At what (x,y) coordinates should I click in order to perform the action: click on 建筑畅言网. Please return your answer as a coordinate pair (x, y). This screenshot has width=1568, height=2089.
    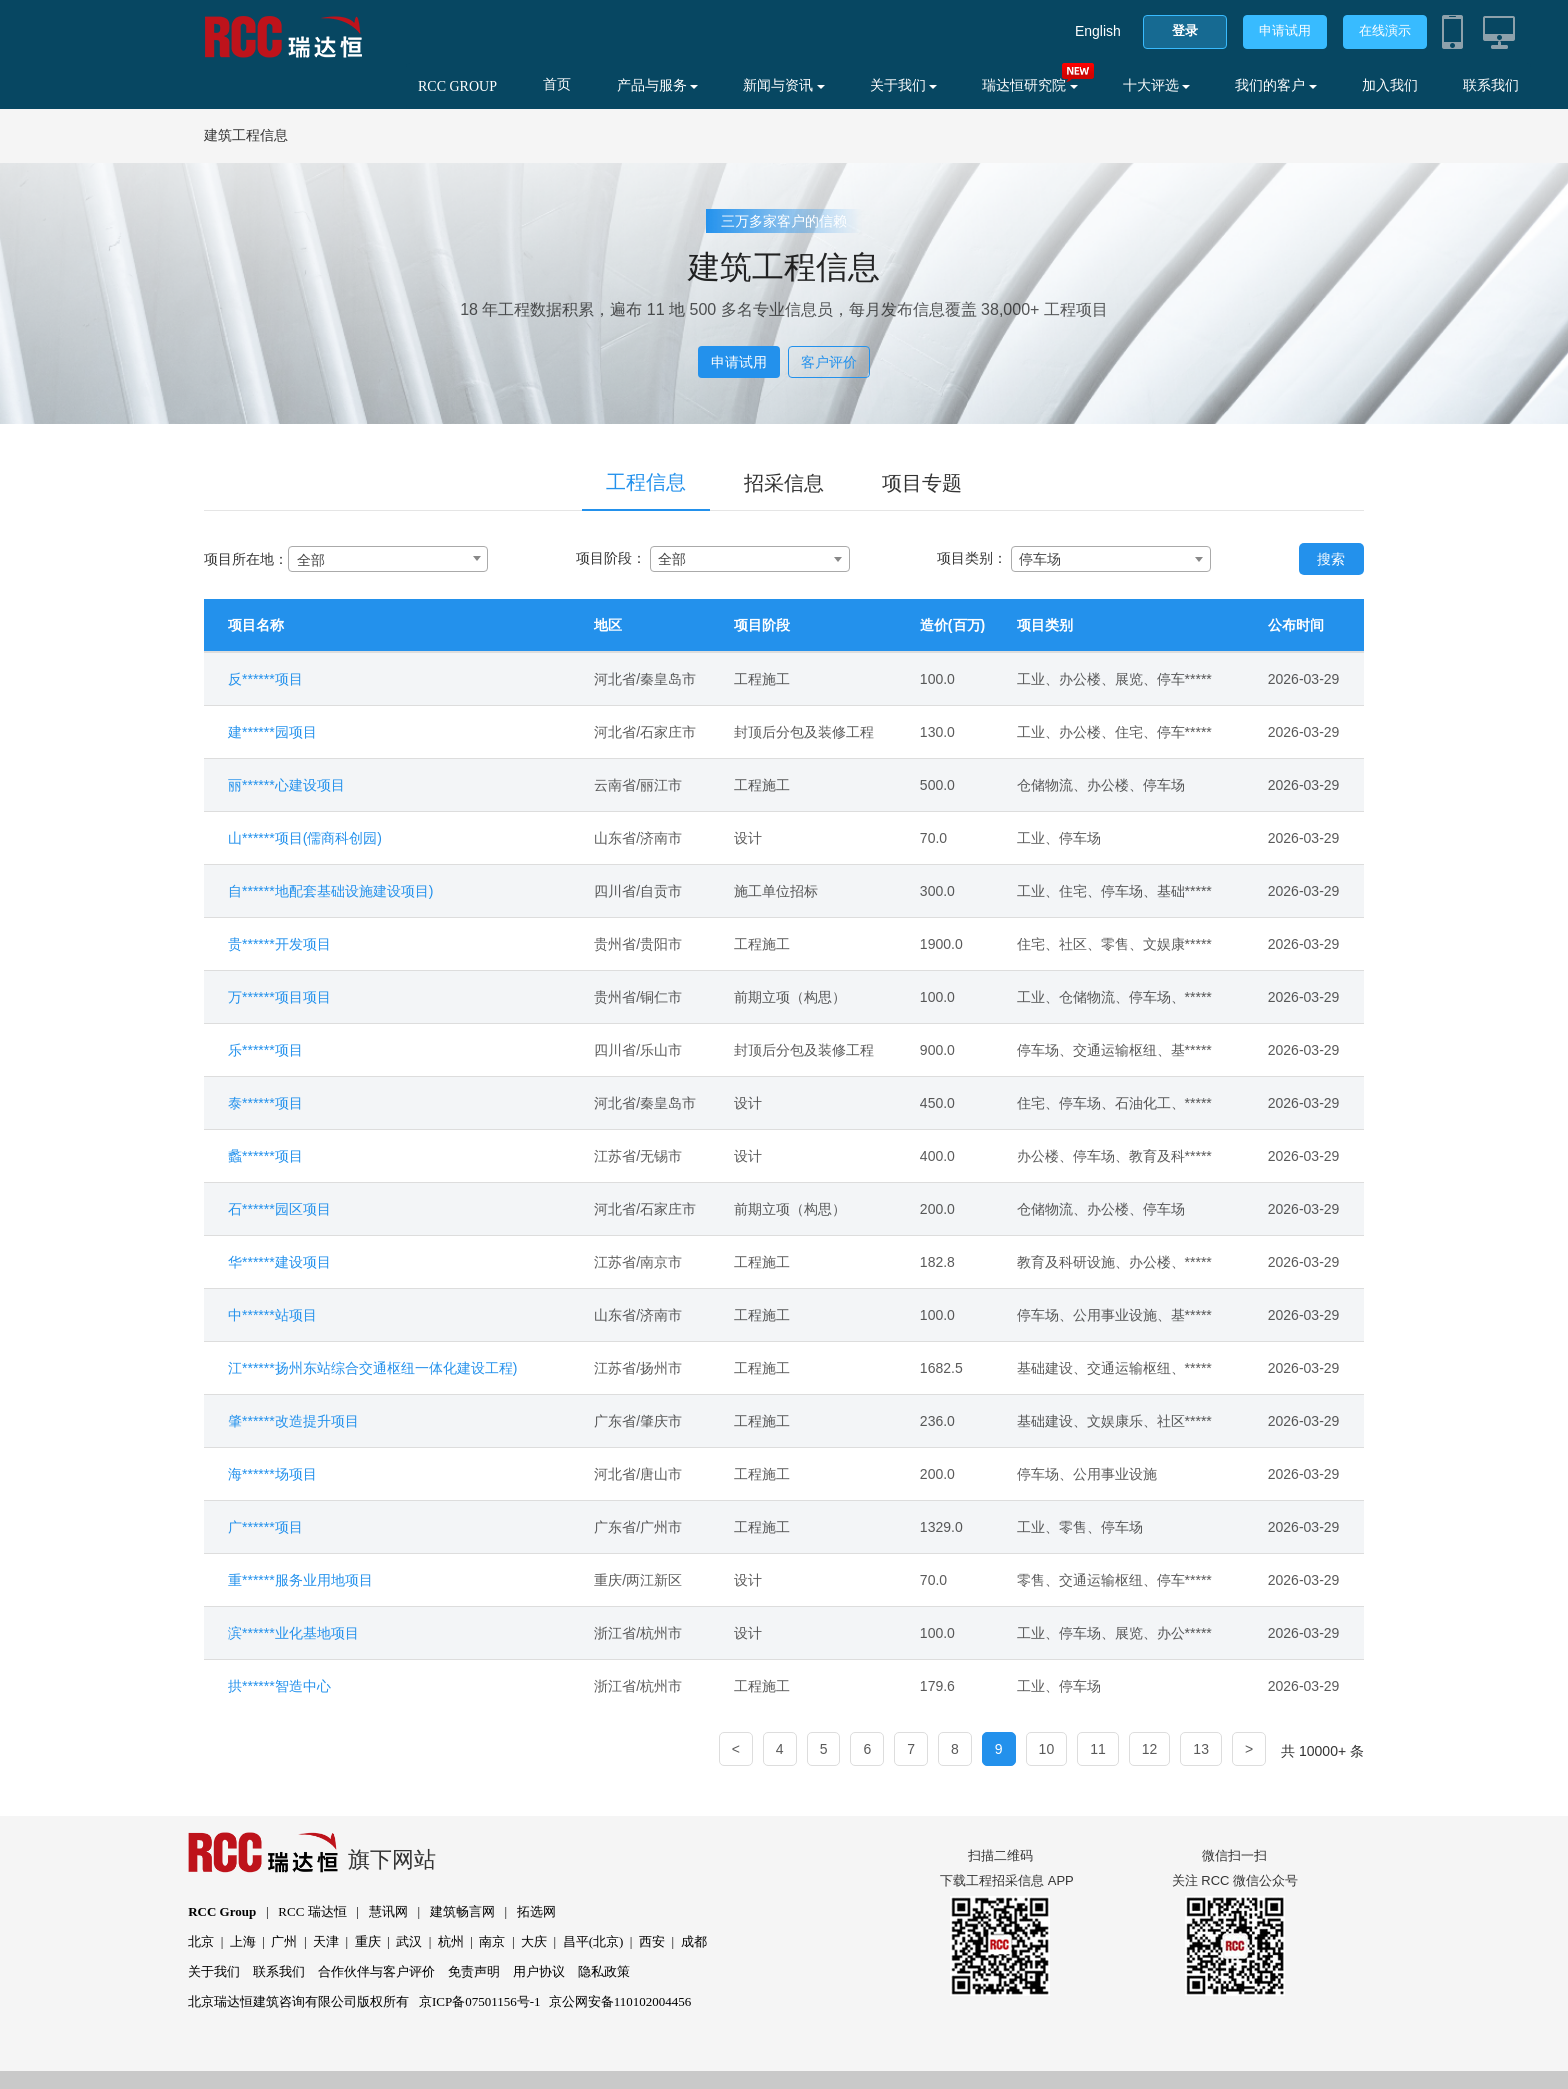
    Looking at the image, I should click on (462, 1911).